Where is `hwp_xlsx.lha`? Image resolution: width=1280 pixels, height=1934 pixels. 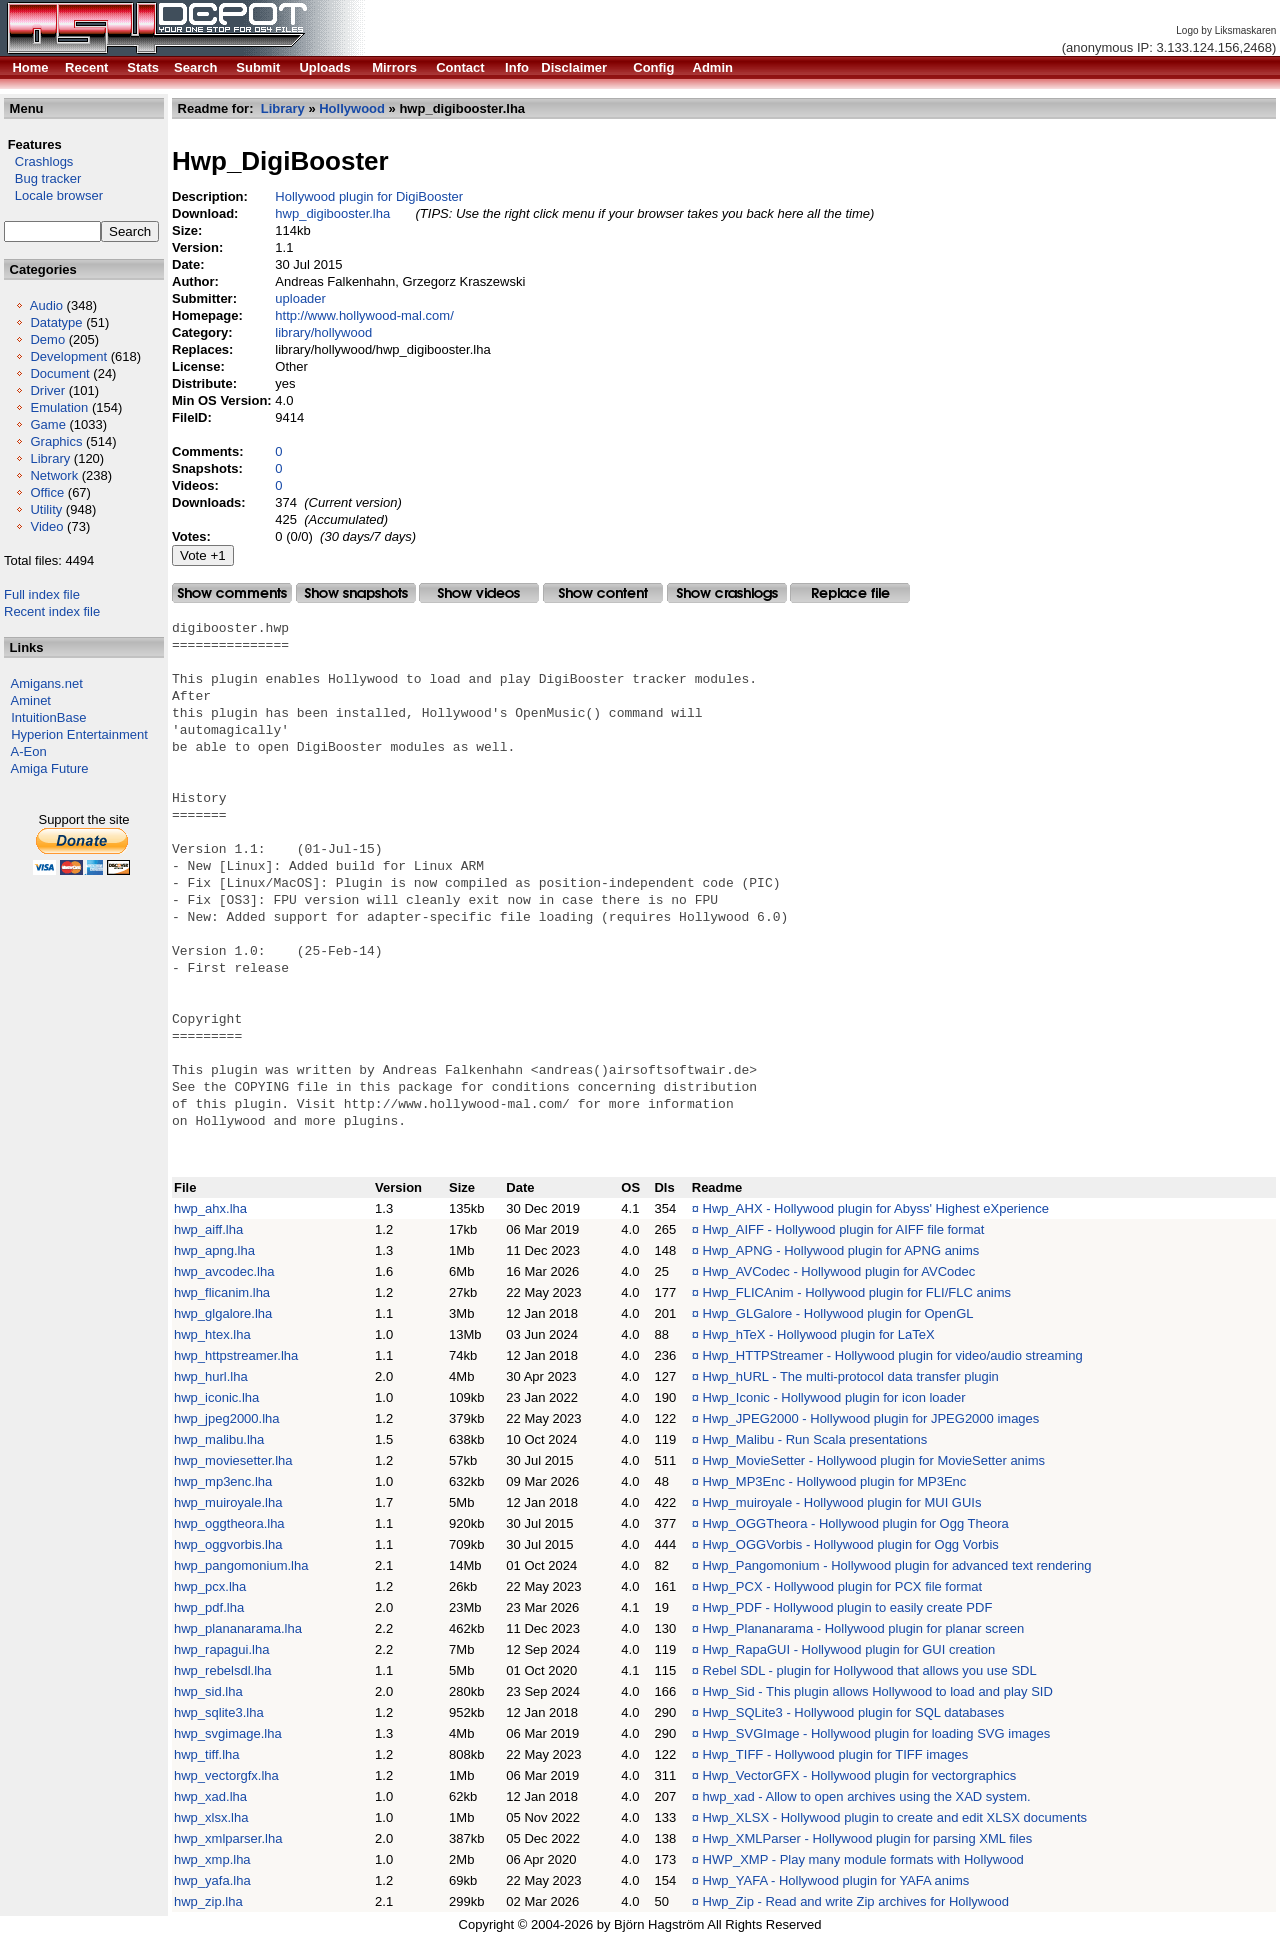
hwp_xlsx.lha is located at coordinates (211, 1817).